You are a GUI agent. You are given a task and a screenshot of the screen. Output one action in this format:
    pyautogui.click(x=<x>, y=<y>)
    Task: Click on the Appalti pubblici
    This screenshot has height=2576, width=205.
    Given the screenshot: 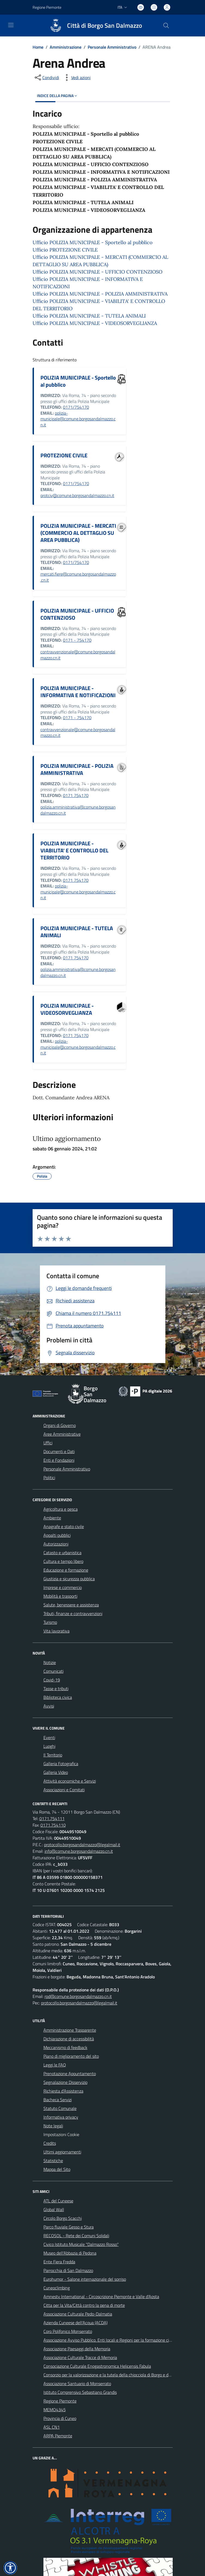 What is the action you would take?
    pyautogui.click(x=57, y=1535)
    